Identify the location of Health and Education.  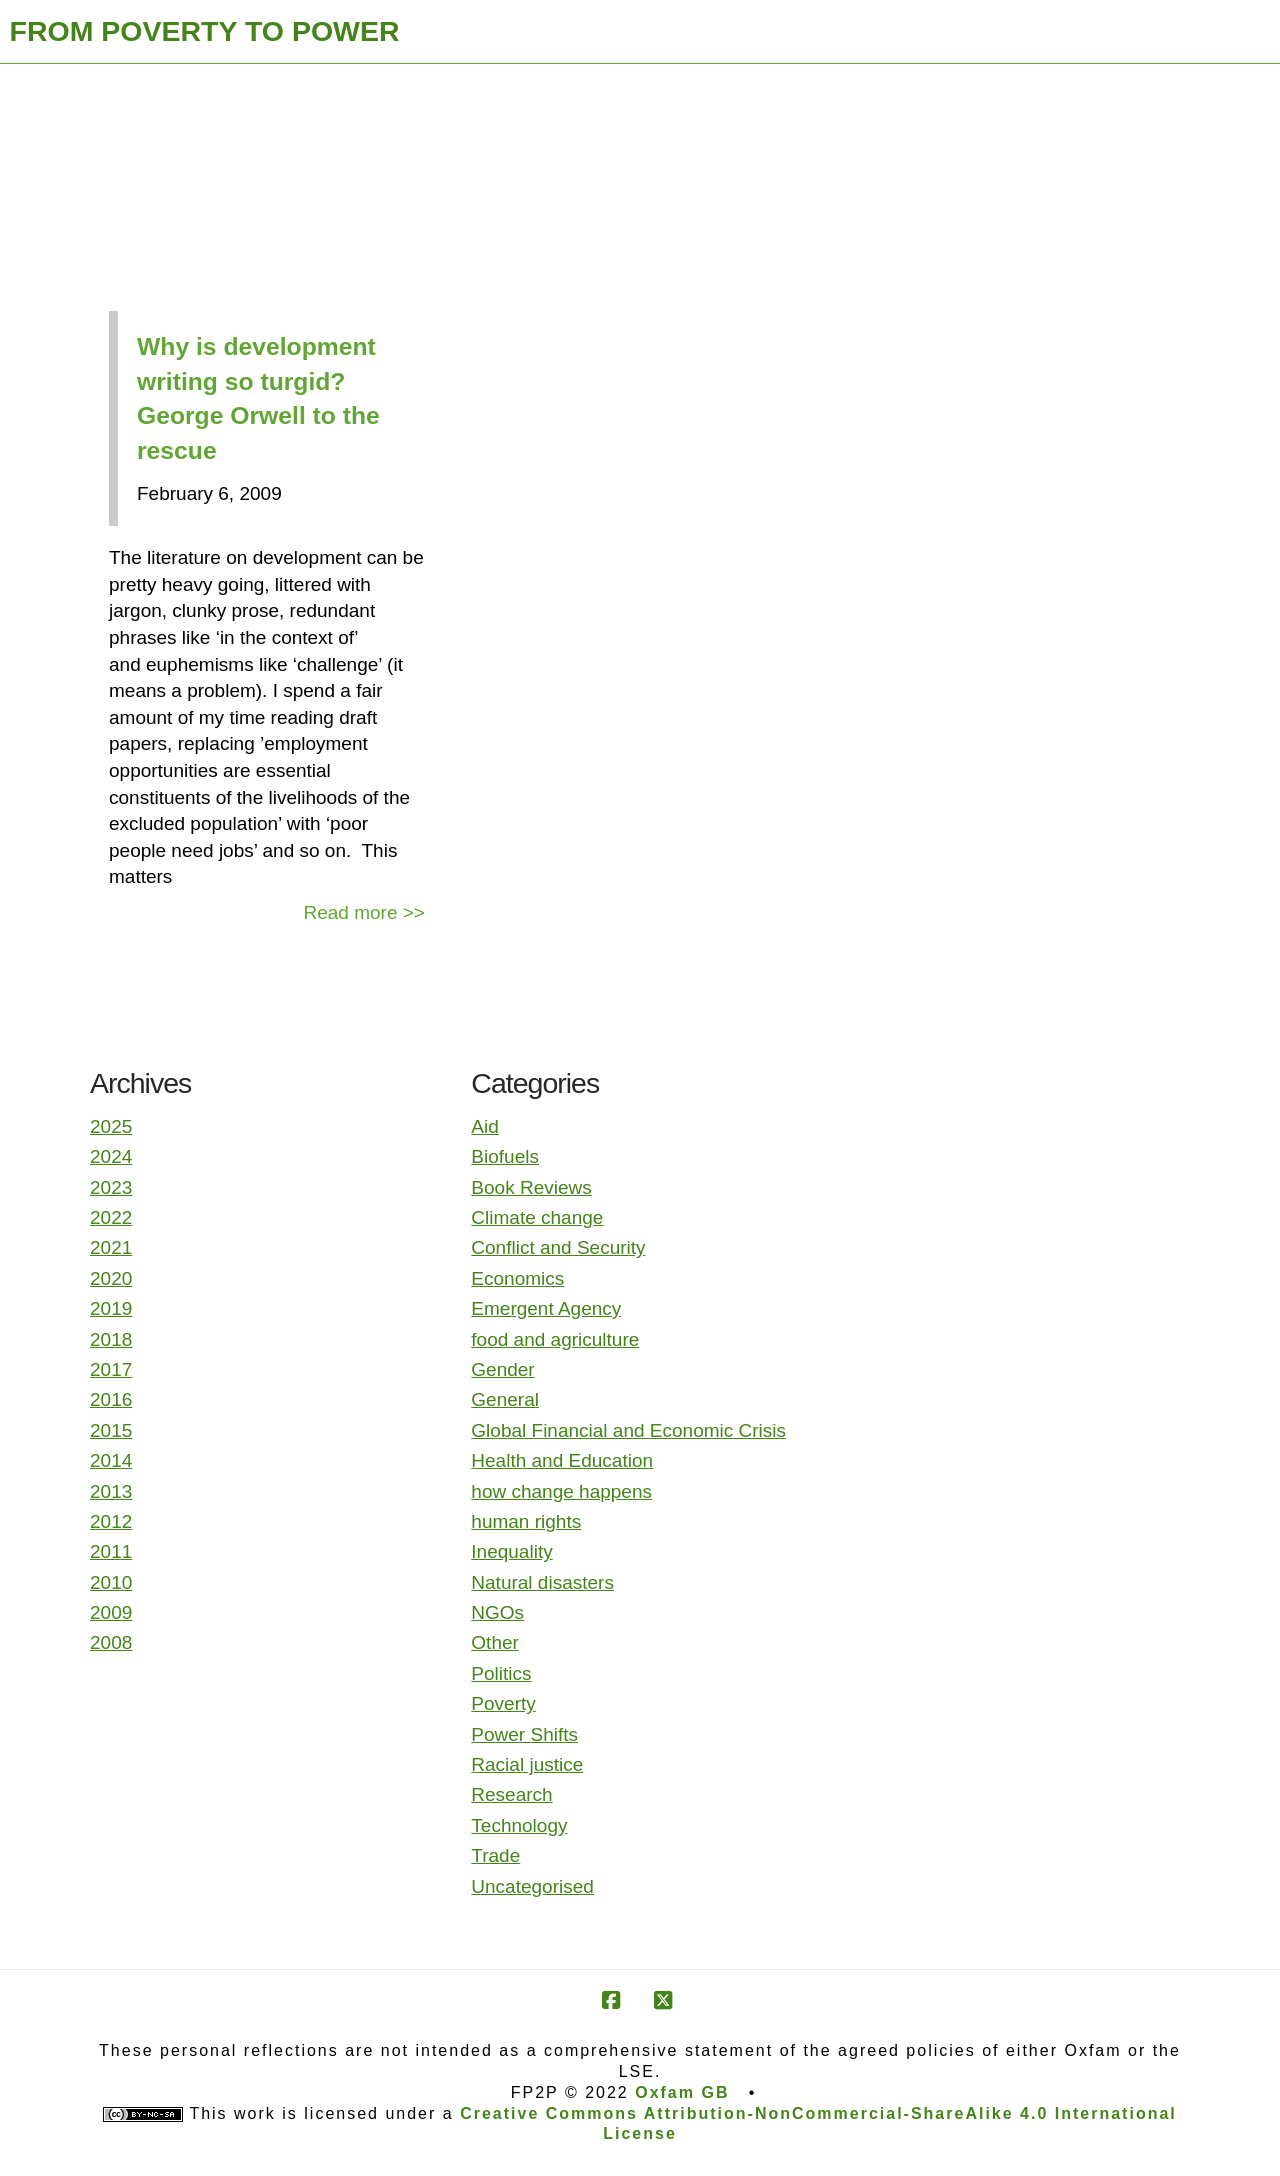
(562, 1460).